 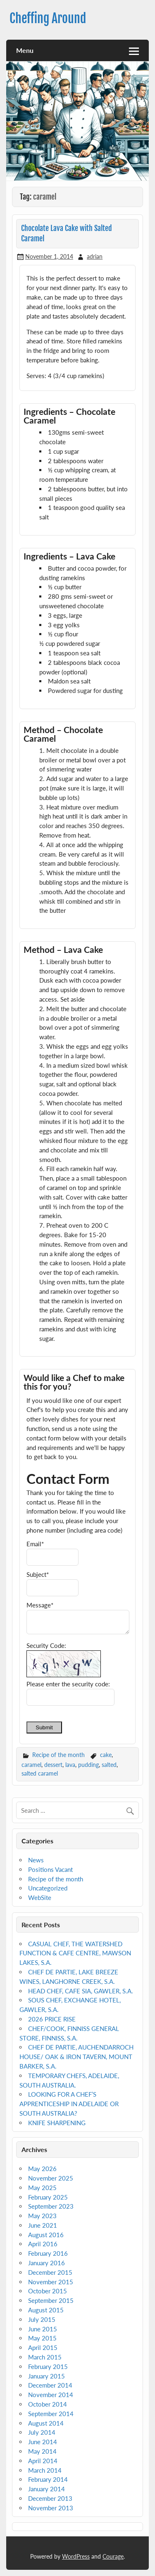 What do you see at coordinates (50, 2508) in the screenshot?
I see `November 2013` at bounding box center [50, 2508].